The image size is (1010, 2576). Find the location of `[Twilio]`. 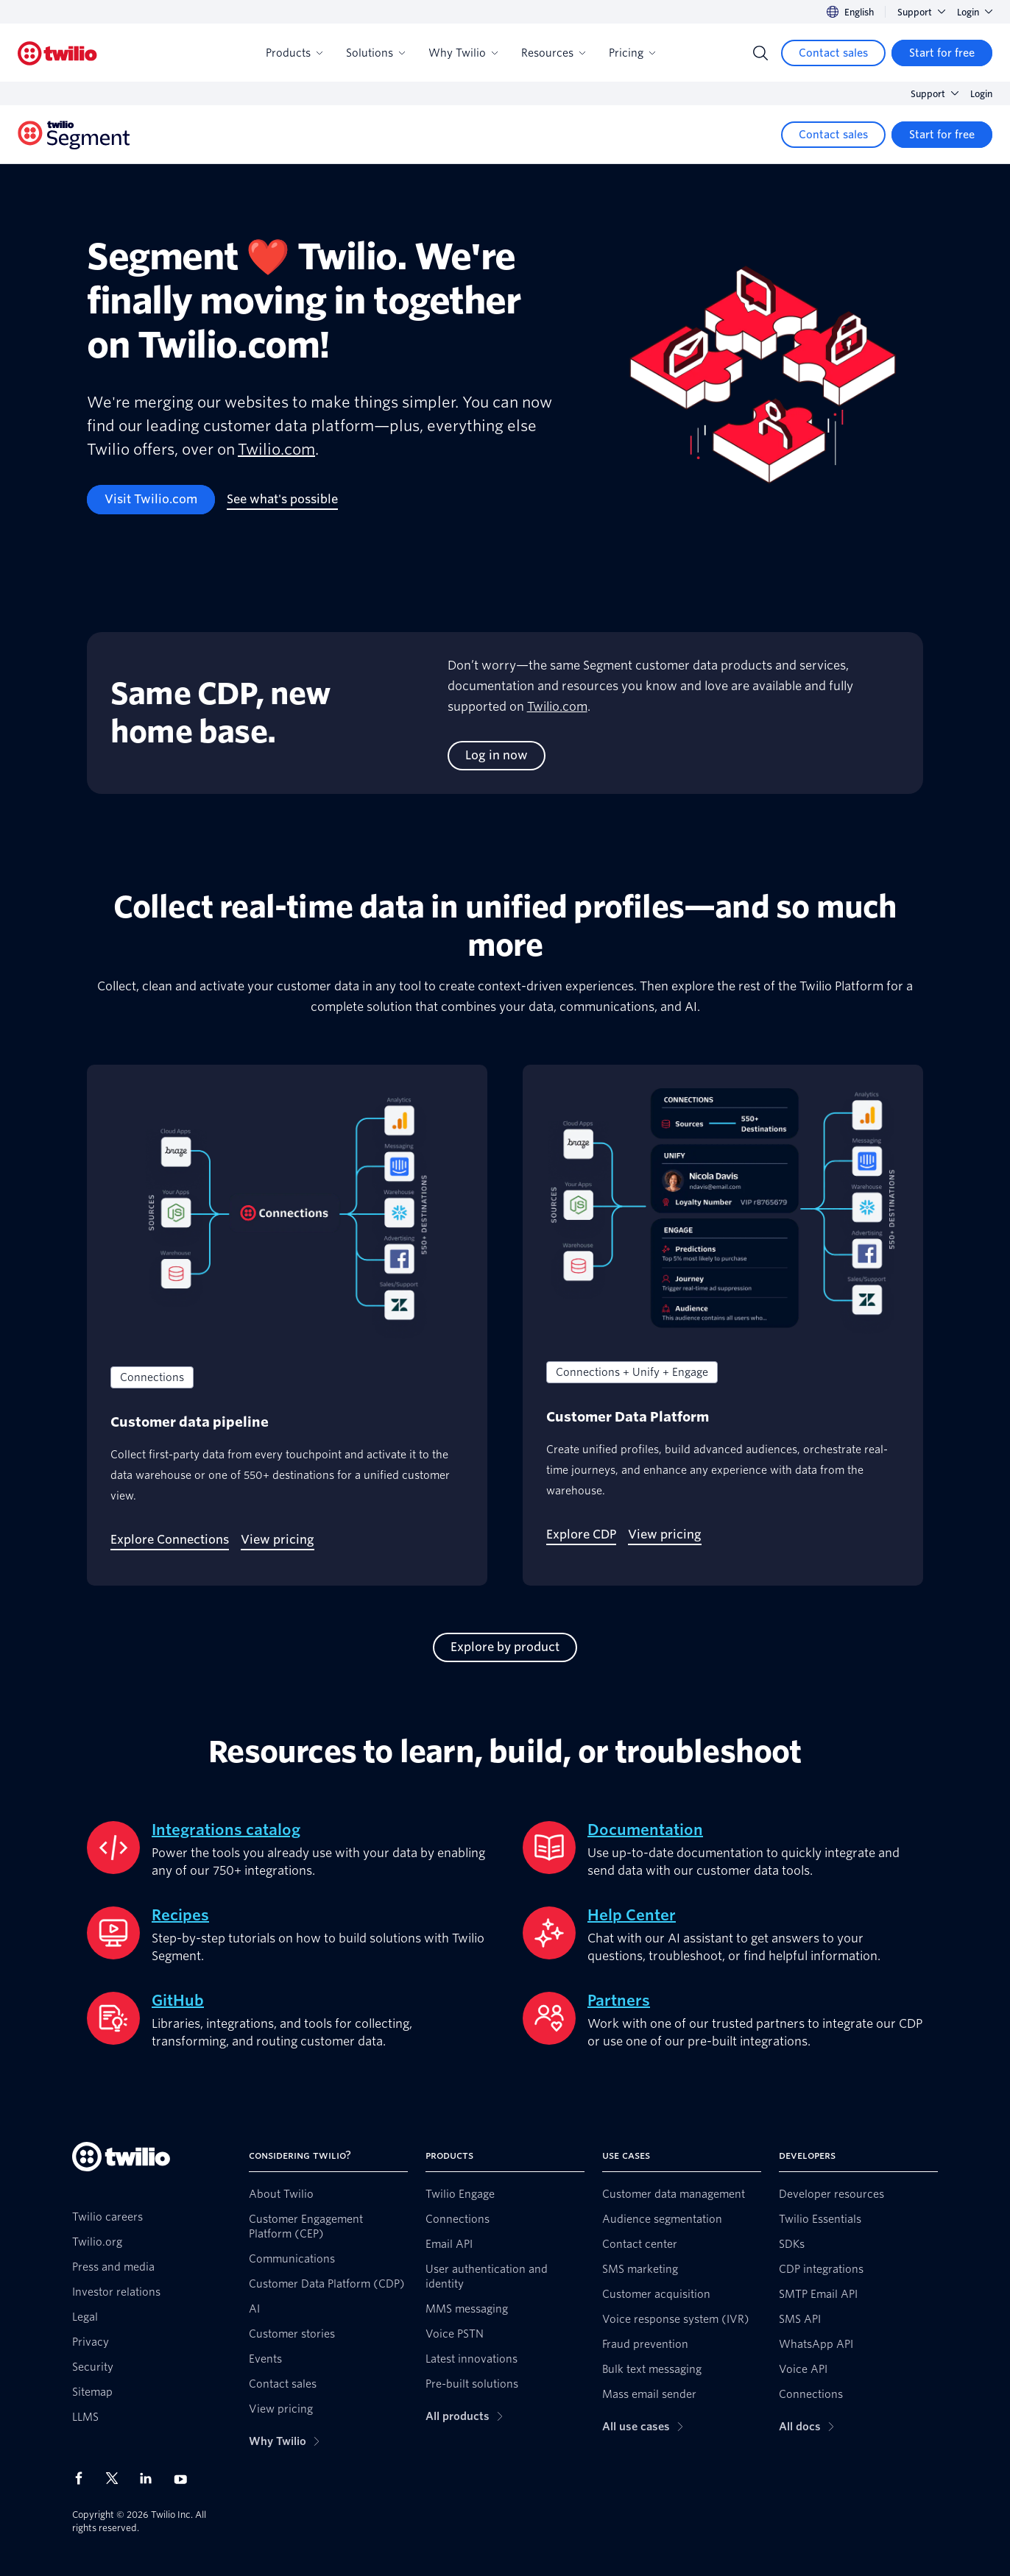

[Twilio] is located at coordinates (57, 53).